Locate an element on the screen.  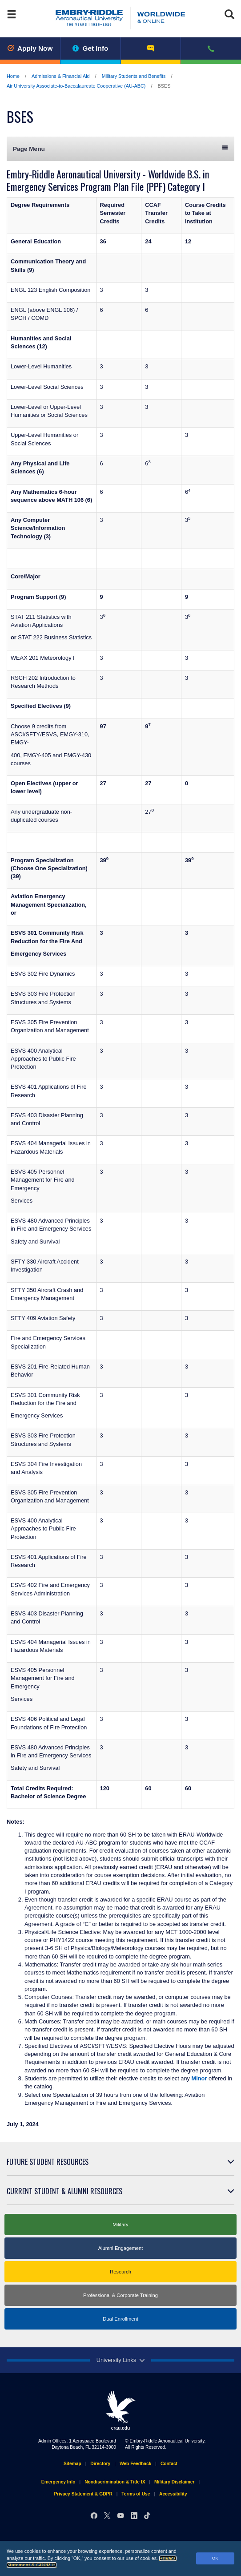
Contact is located at coordinates (169, 2463).